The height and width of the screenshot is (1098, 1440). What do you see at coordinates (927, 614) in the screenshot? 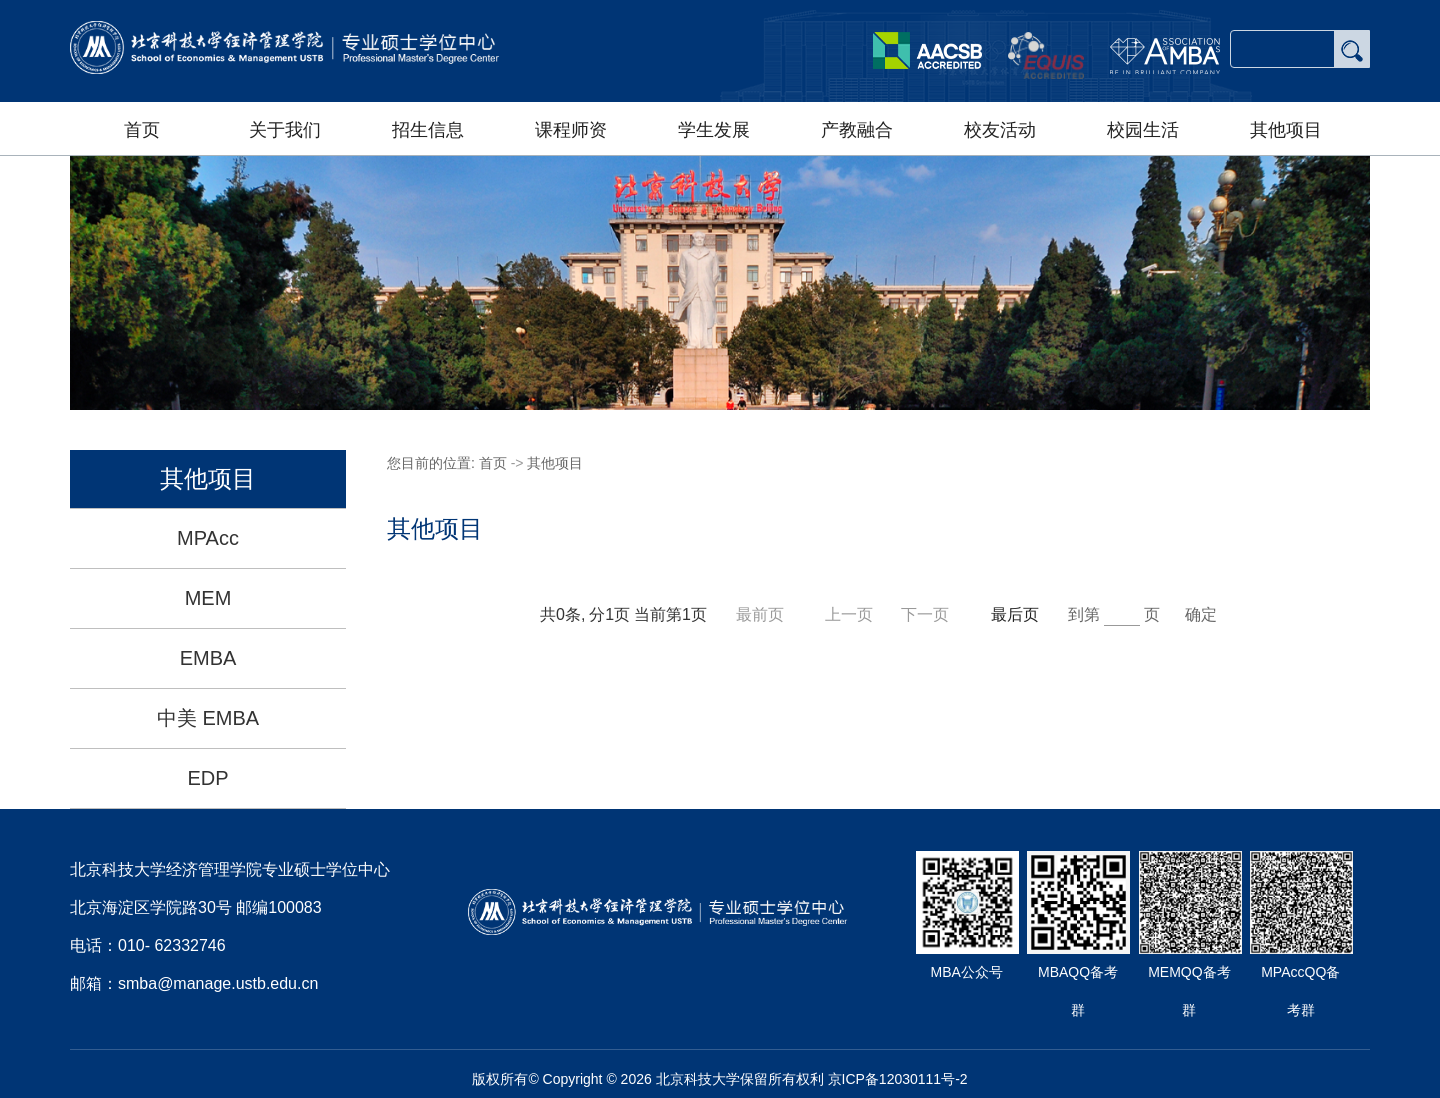
I see `下一页` at bounding box center [927, 614].